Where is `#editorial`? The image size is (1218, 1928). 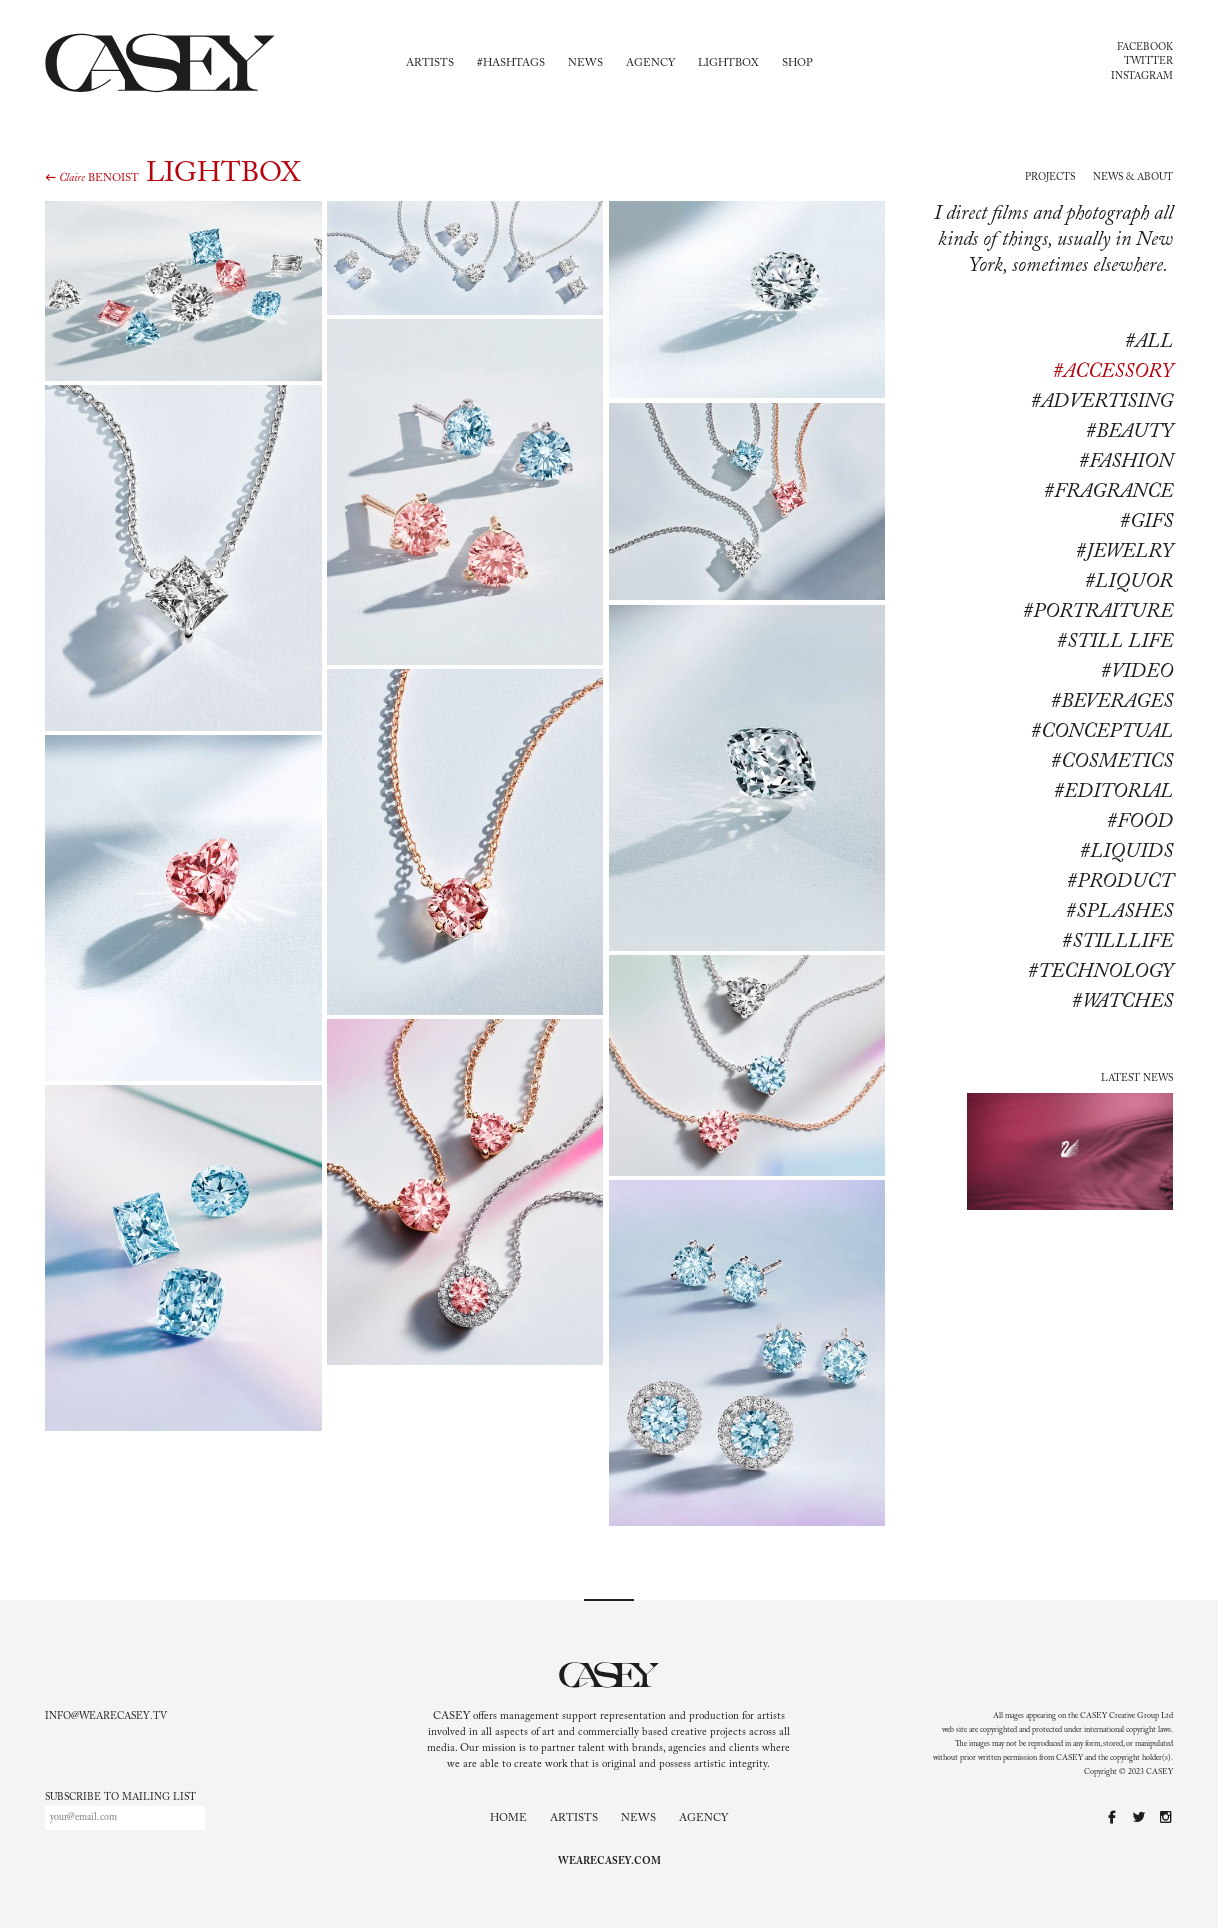
#editorial is located at coordinates (1113, 792).